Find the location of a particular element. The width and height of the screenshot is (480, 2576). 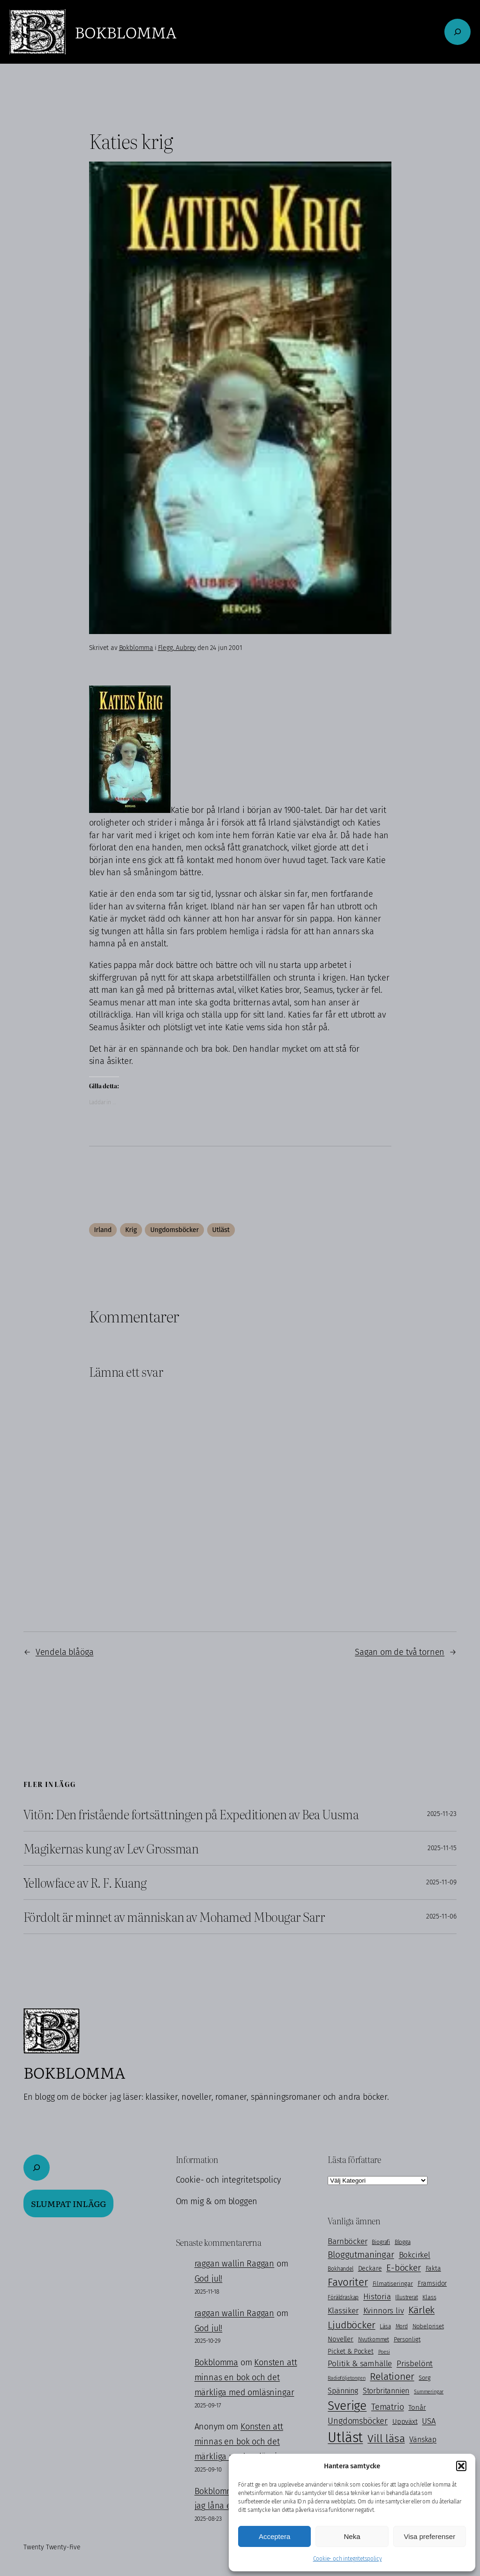

Relationer [Relationer (400 objekt)] is located at coordinates (392, 2376).